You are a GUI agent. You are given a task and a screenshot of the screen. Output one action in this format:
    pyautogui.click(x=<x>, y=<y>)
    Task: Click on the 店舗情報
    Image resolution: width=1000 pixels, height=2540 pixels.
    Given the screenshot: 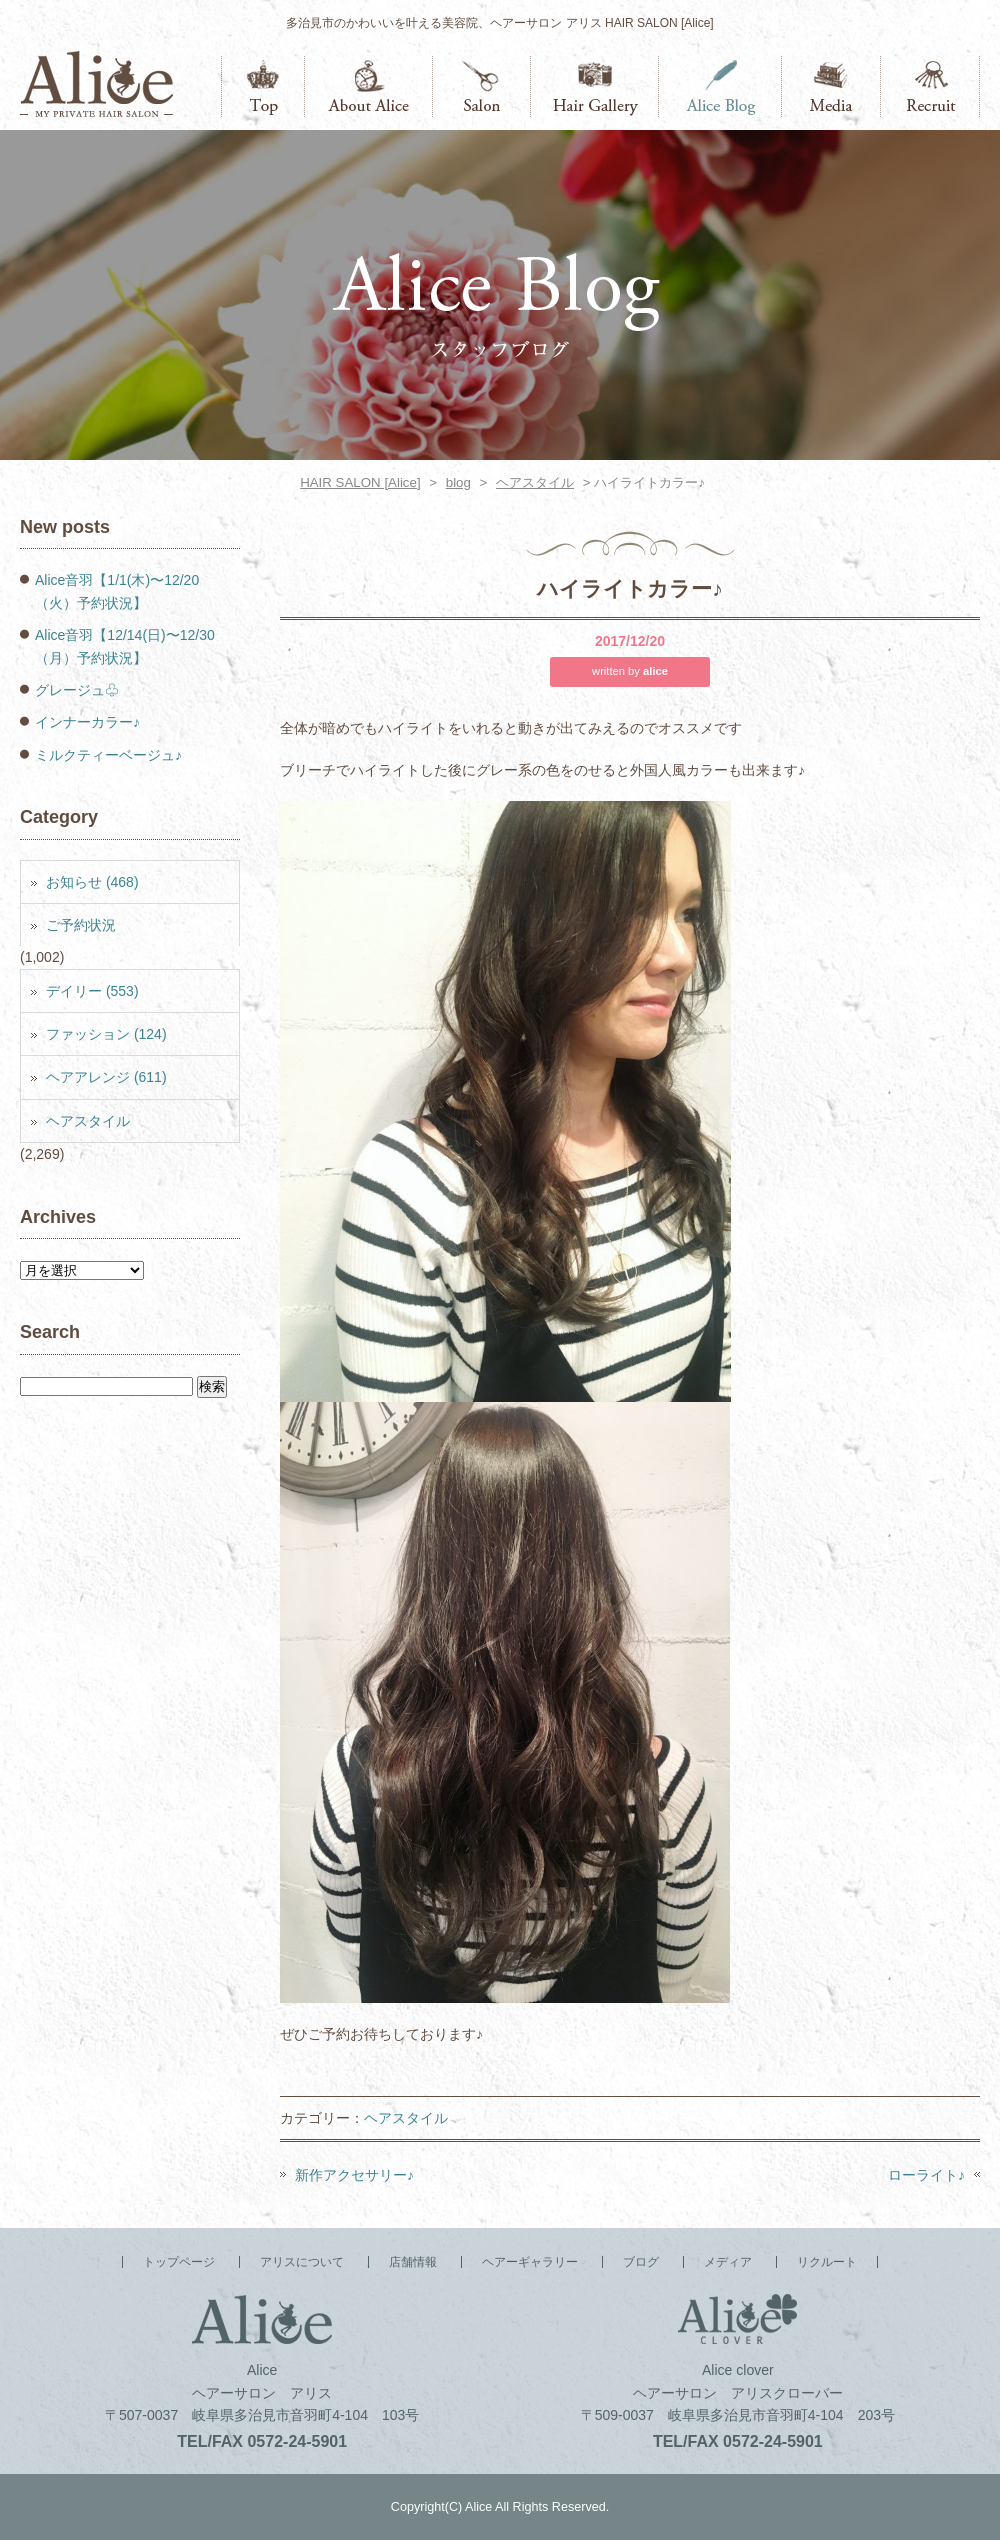 What is the action you would take?
    pyautogui.click(x=482, y=86)
    